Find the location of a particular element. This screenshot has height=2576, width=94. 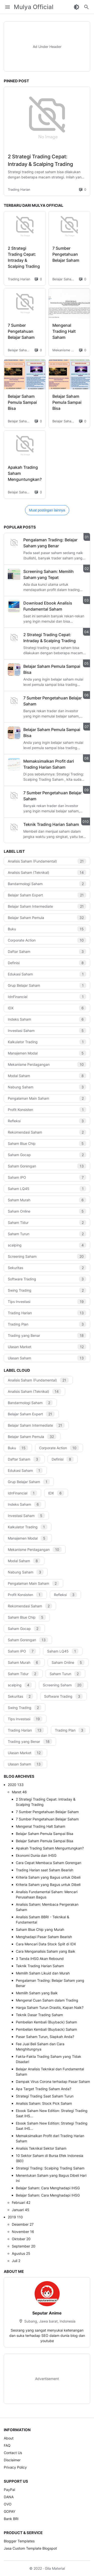

September is located at coordinates (23, 2246).